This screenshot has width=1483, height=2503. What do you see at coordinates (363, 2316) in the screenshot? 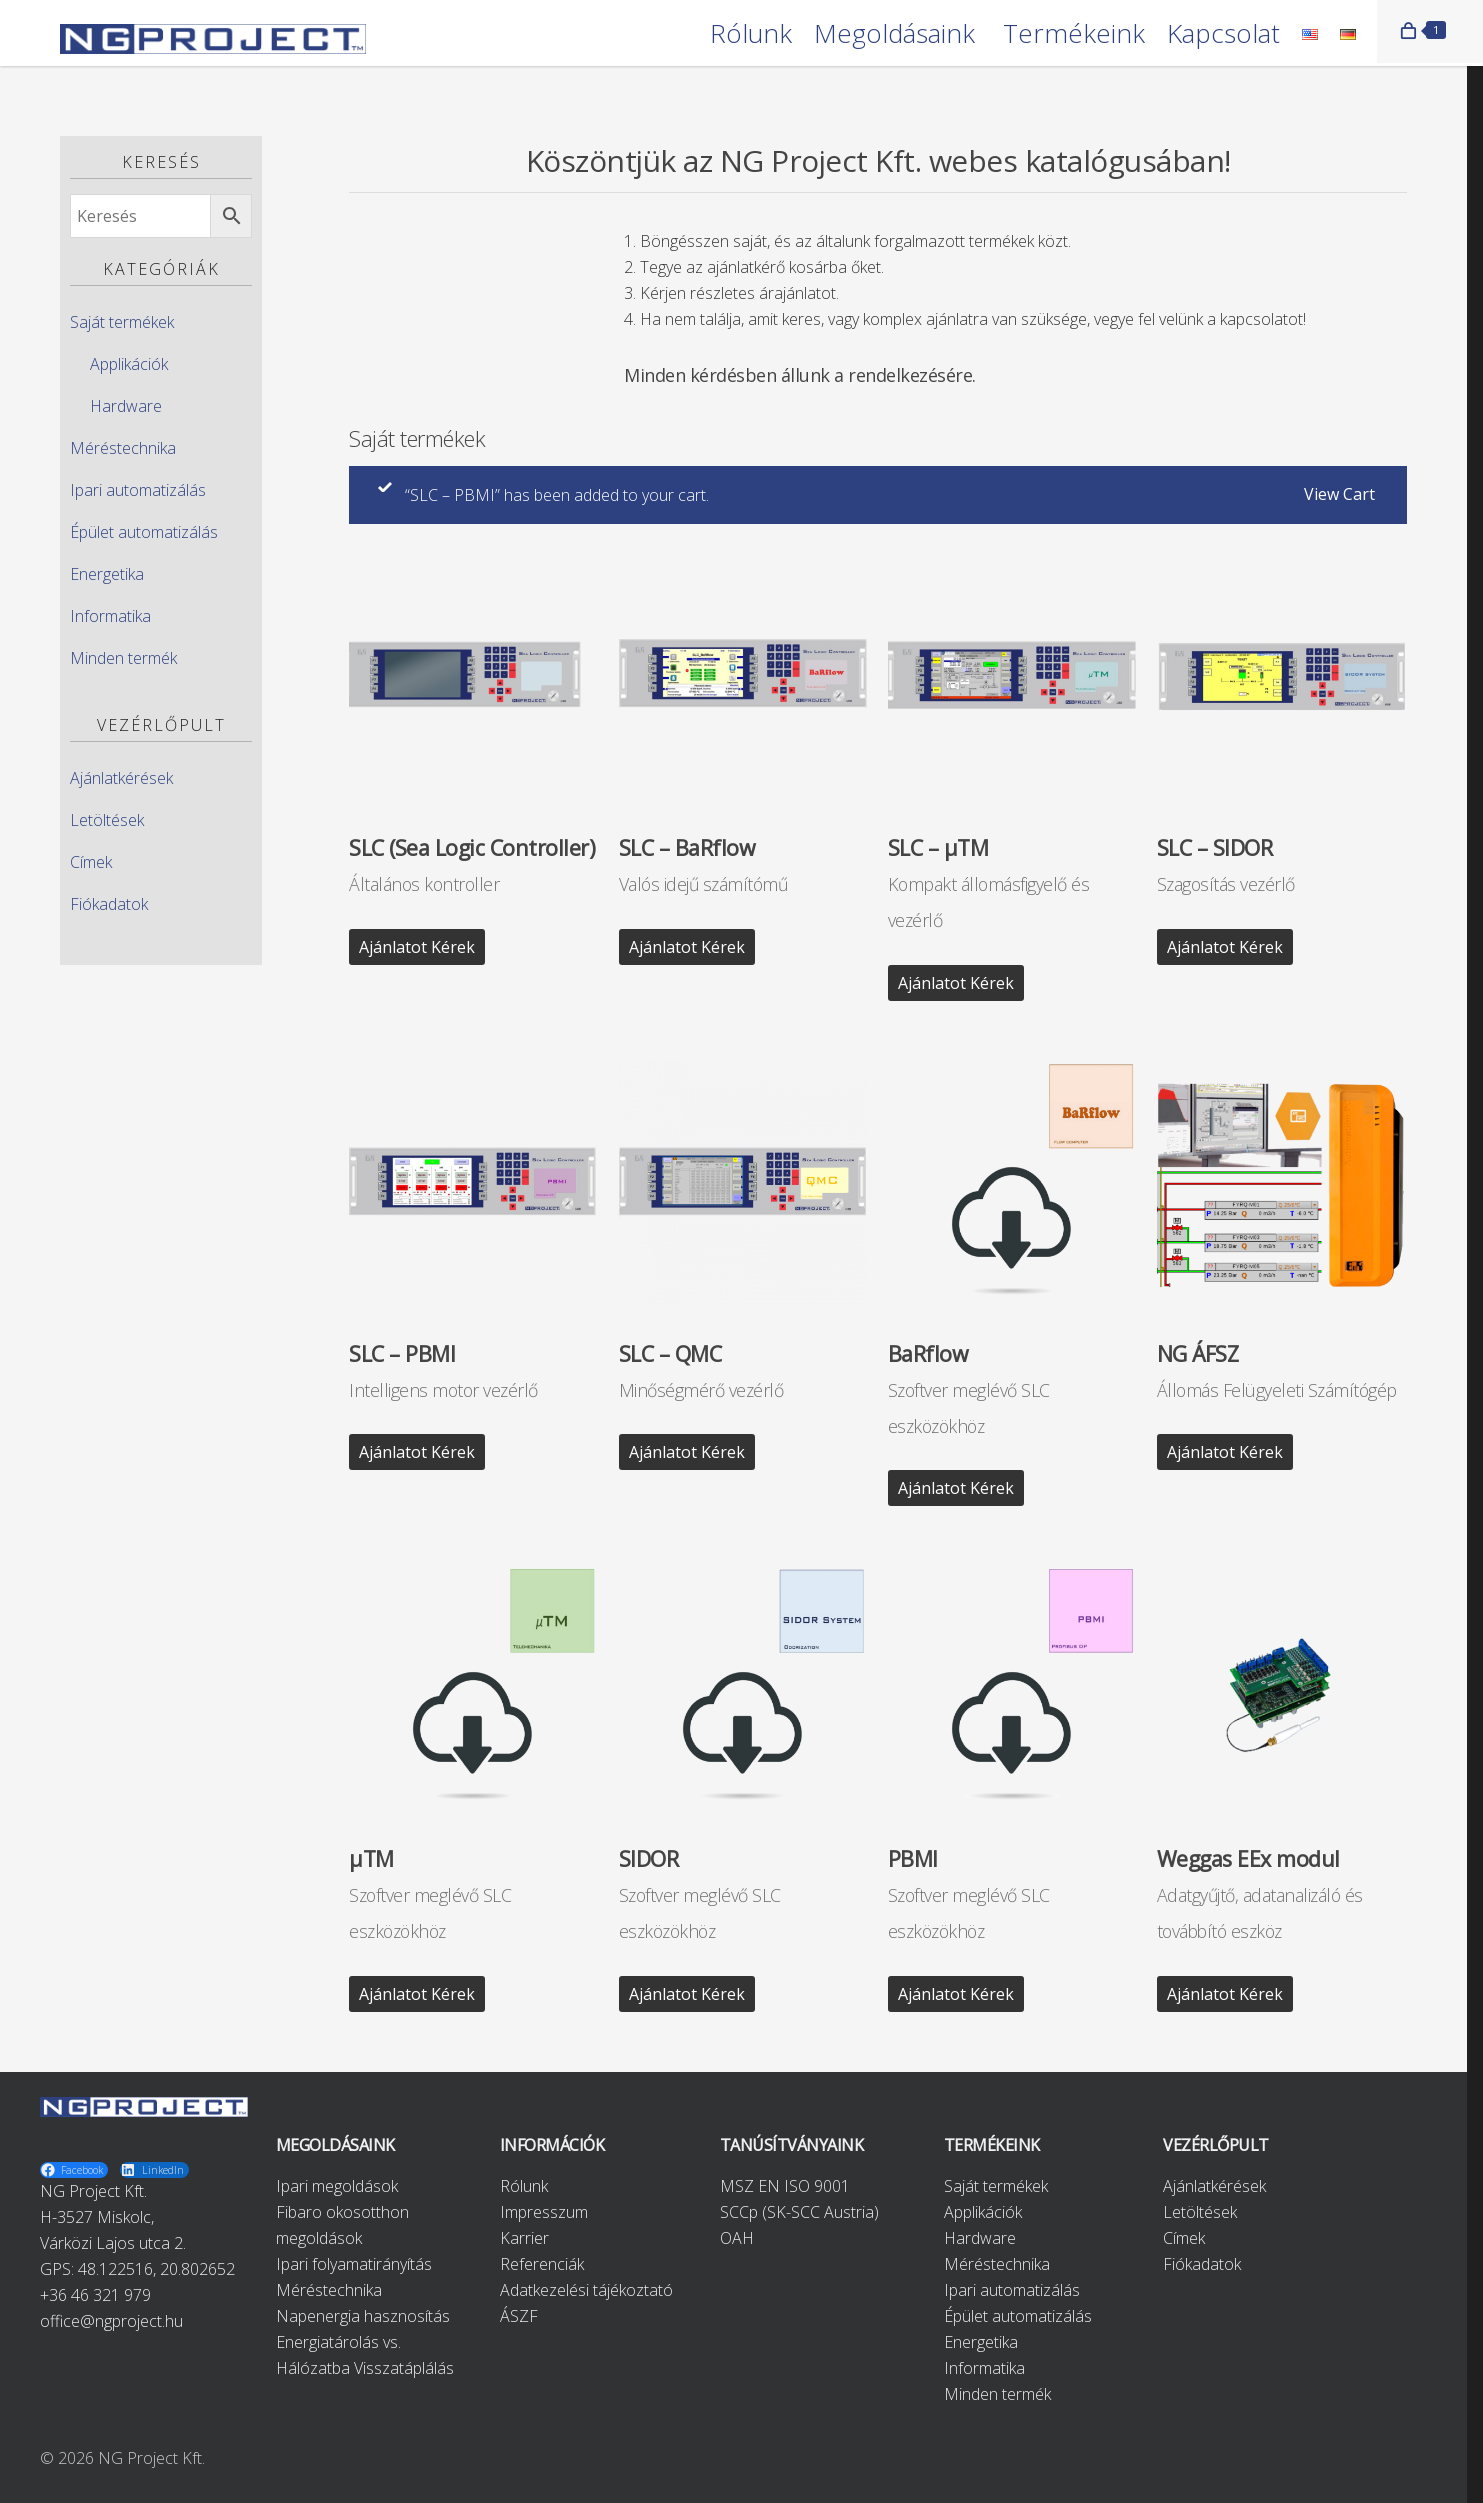
I see `Napenergia hasznosítás` at bounding box center [363, 2316].